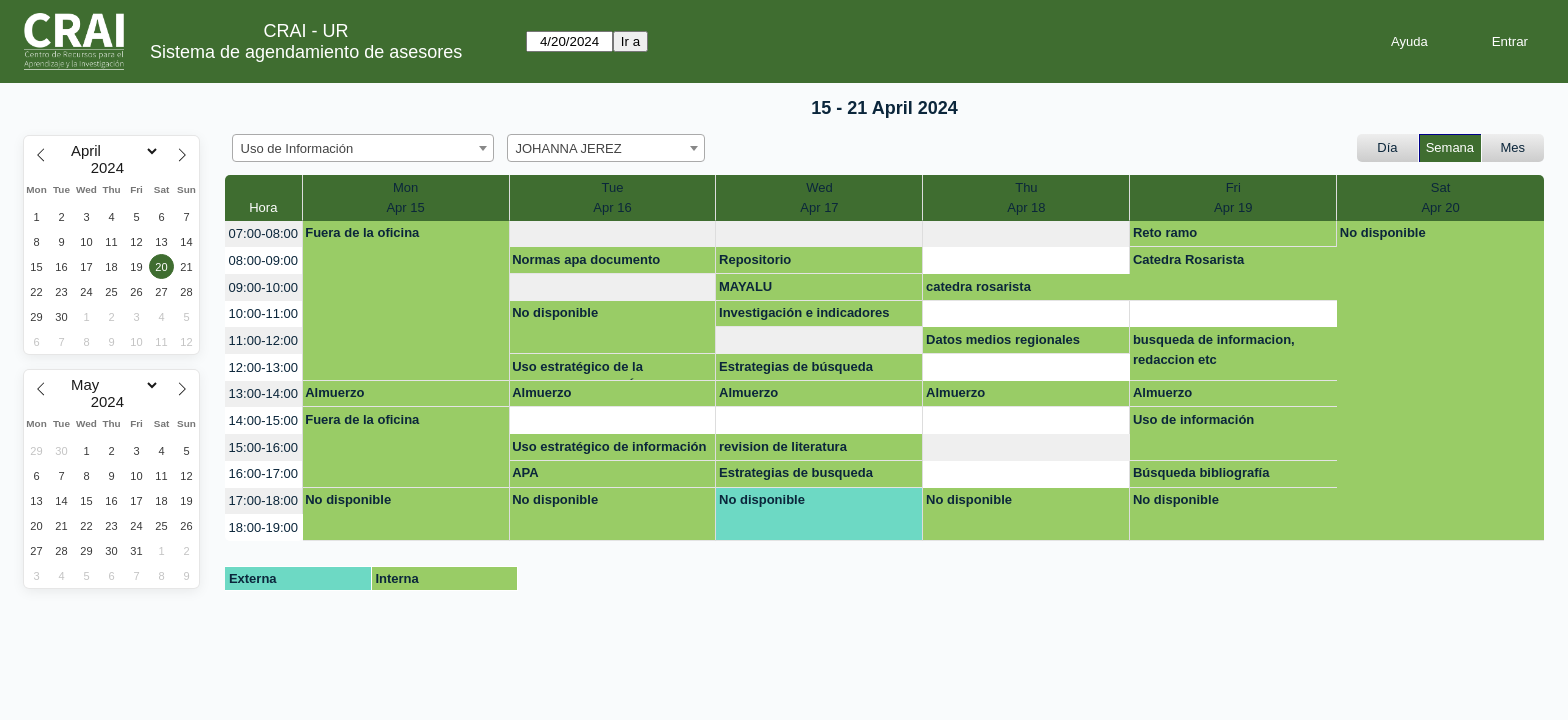 The height and width of the screenshot is (720, 1568). I want to click on Uso de información, so click(1193, 419).